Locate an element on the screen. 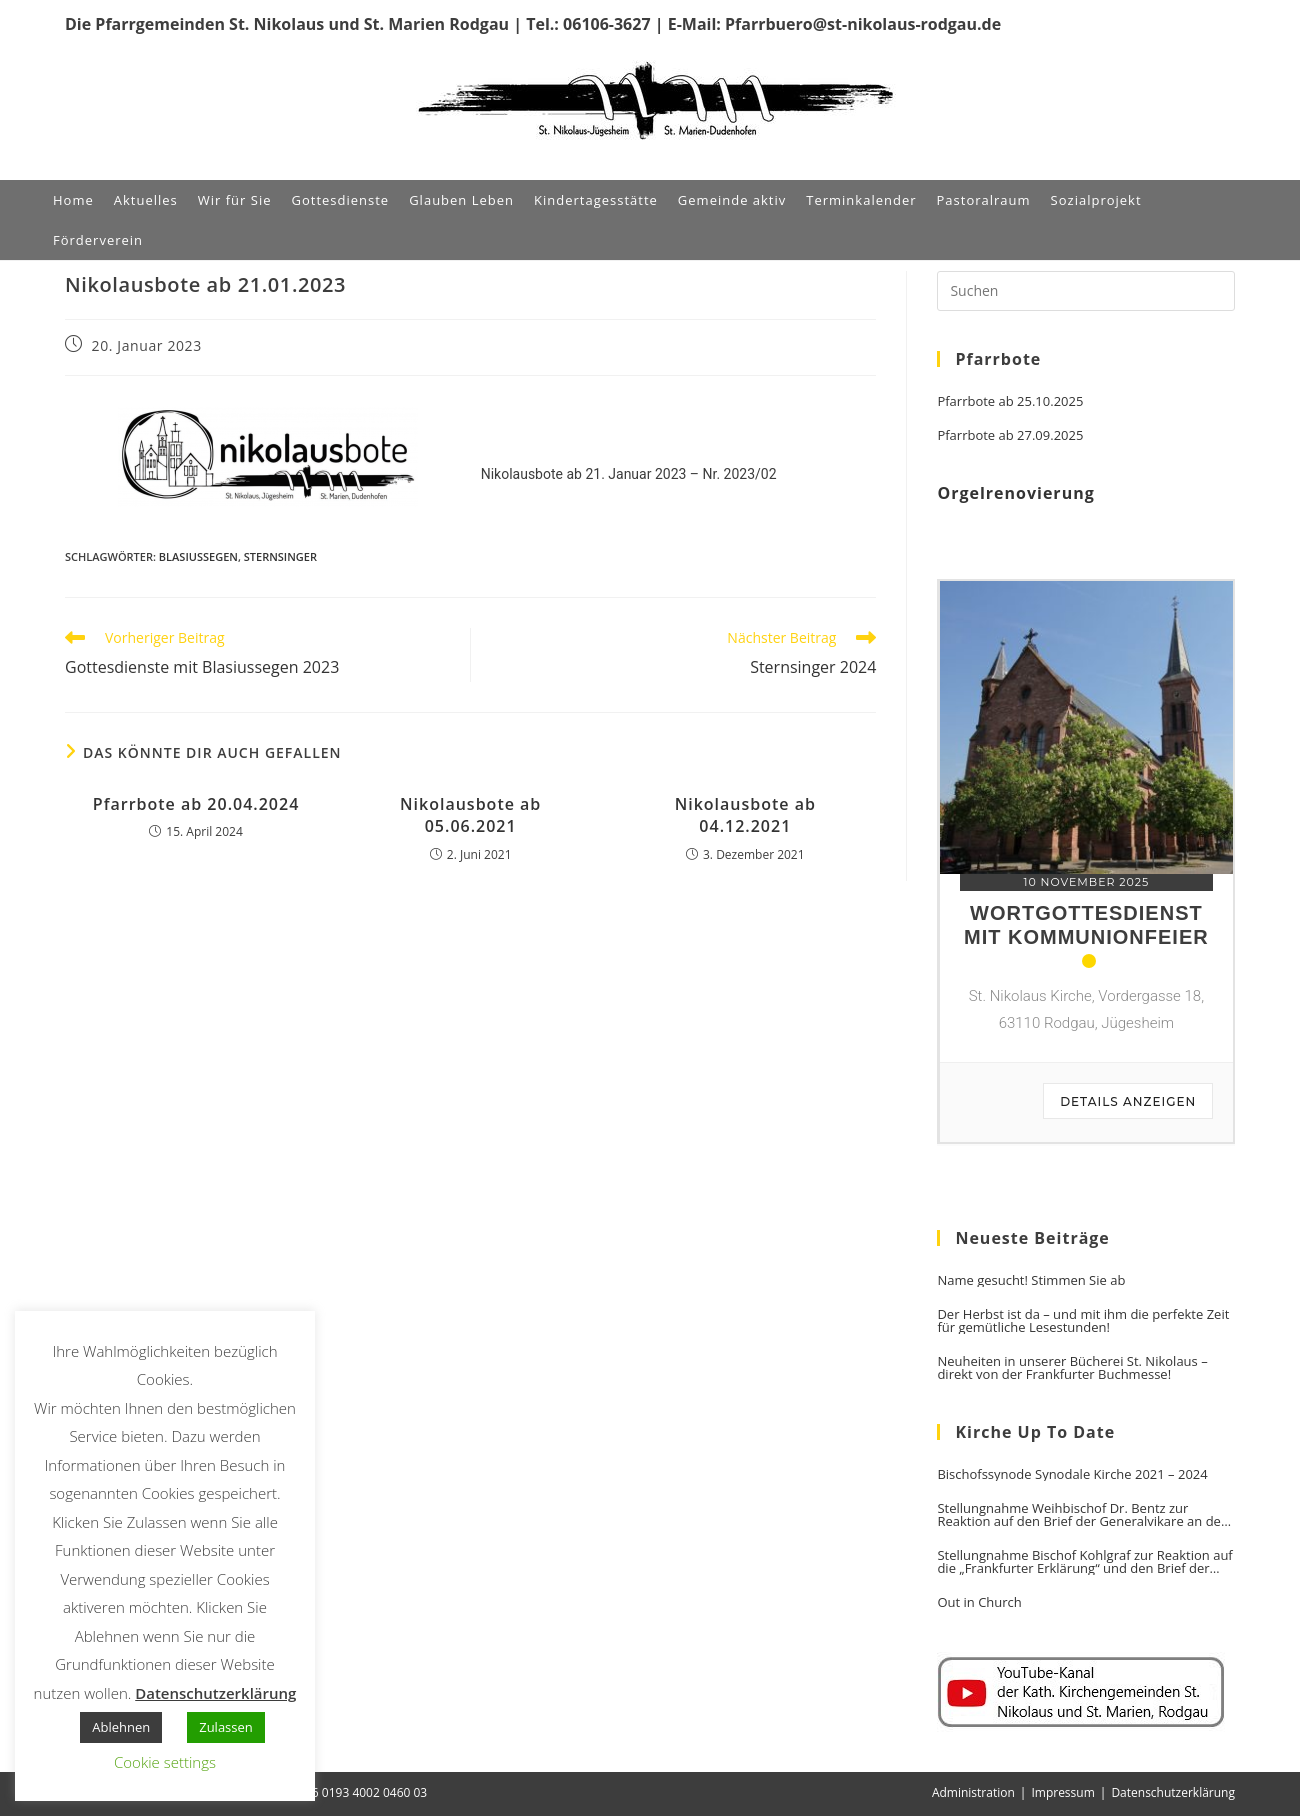  Cookie settings [button] is located at coordinates (165, 1762).